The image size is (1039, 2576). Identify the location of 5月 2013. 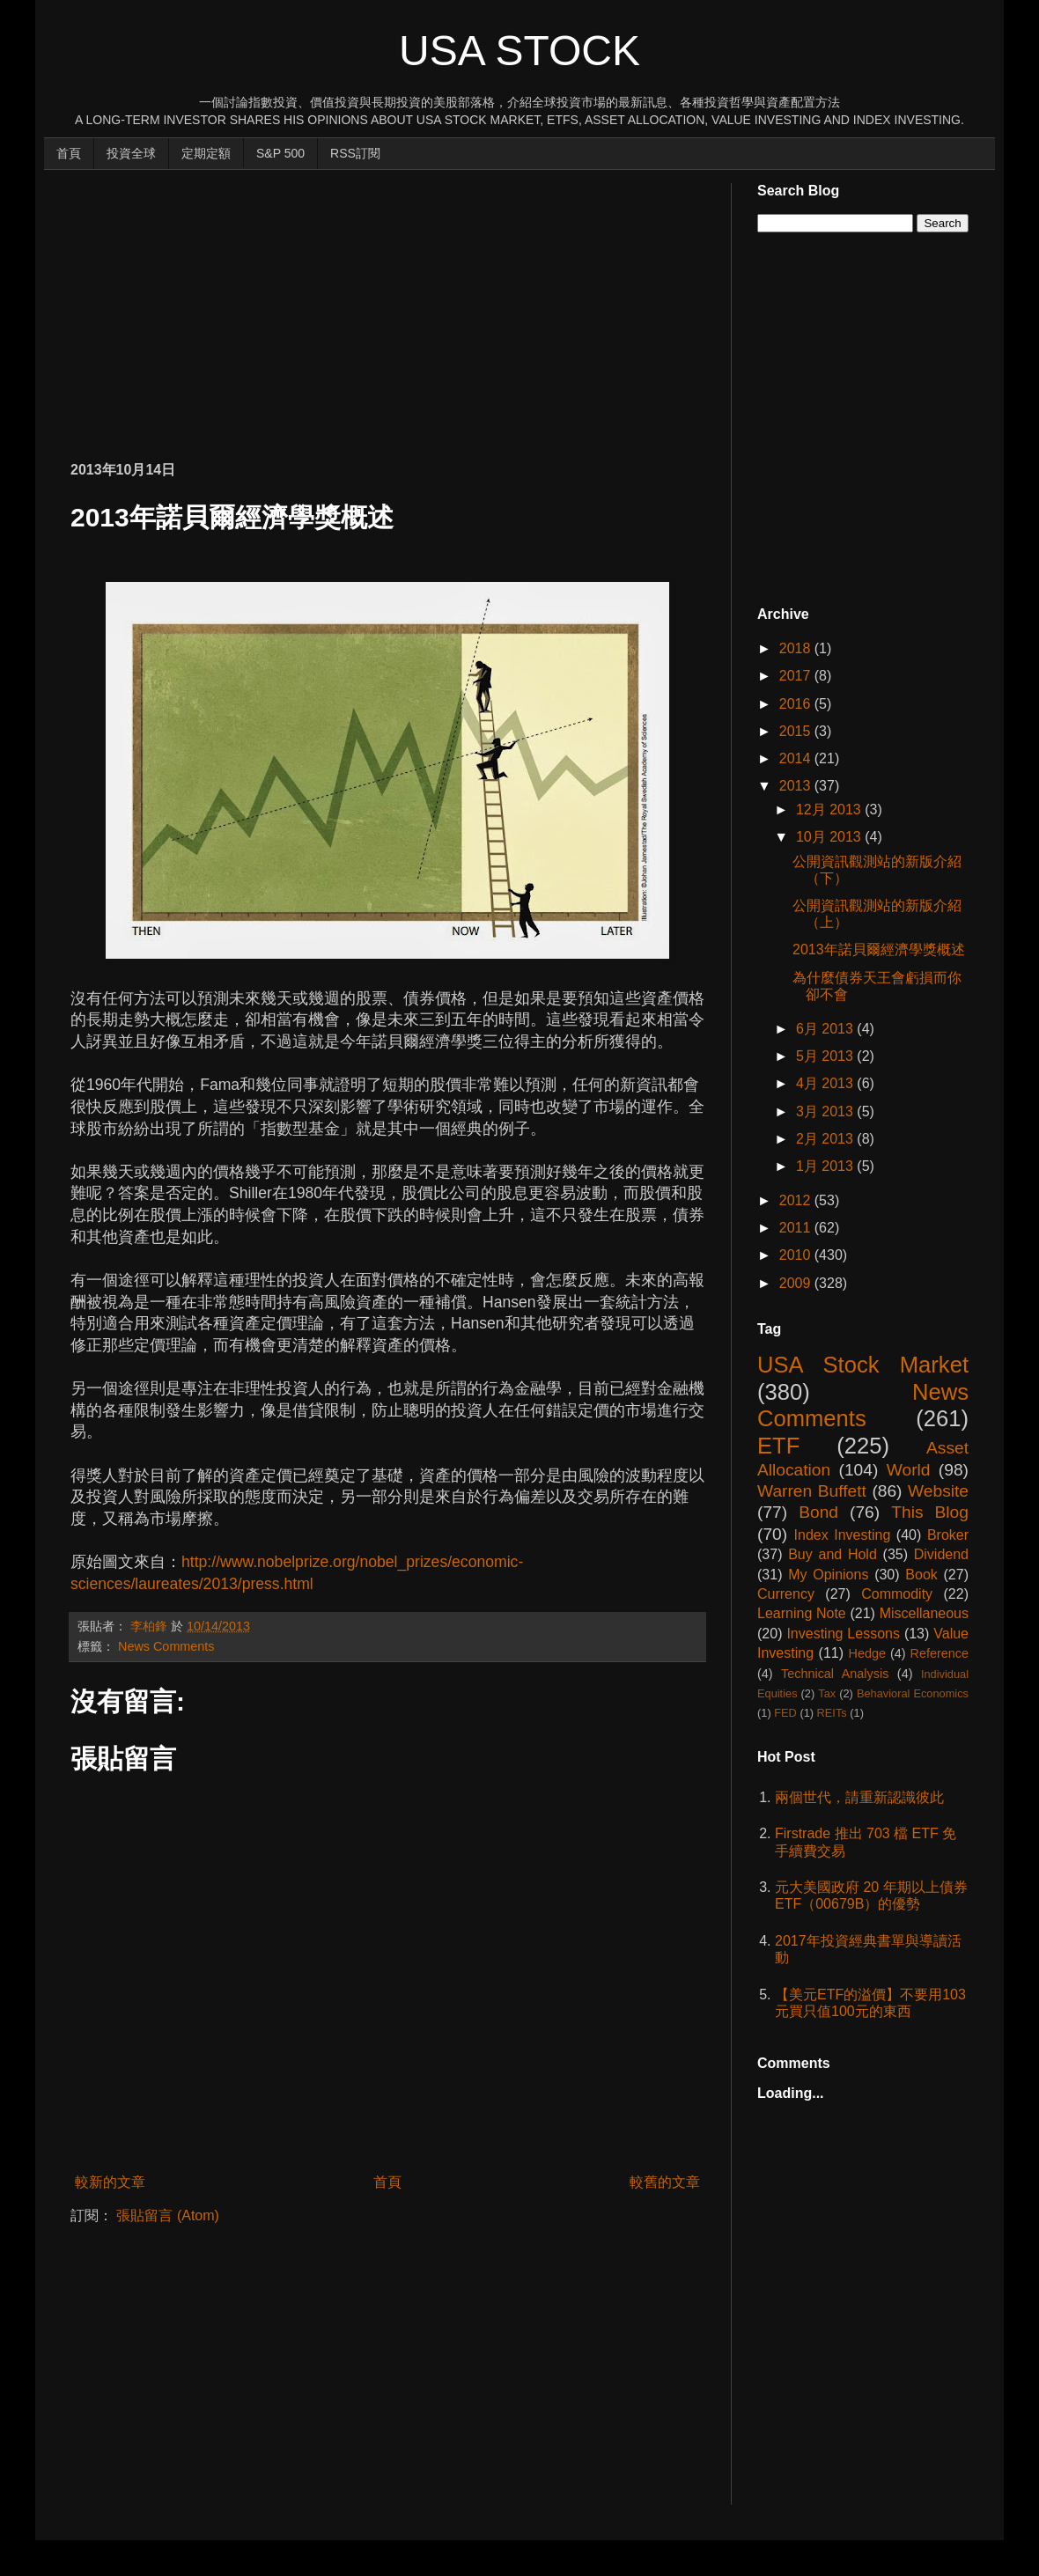
(826, 1056).